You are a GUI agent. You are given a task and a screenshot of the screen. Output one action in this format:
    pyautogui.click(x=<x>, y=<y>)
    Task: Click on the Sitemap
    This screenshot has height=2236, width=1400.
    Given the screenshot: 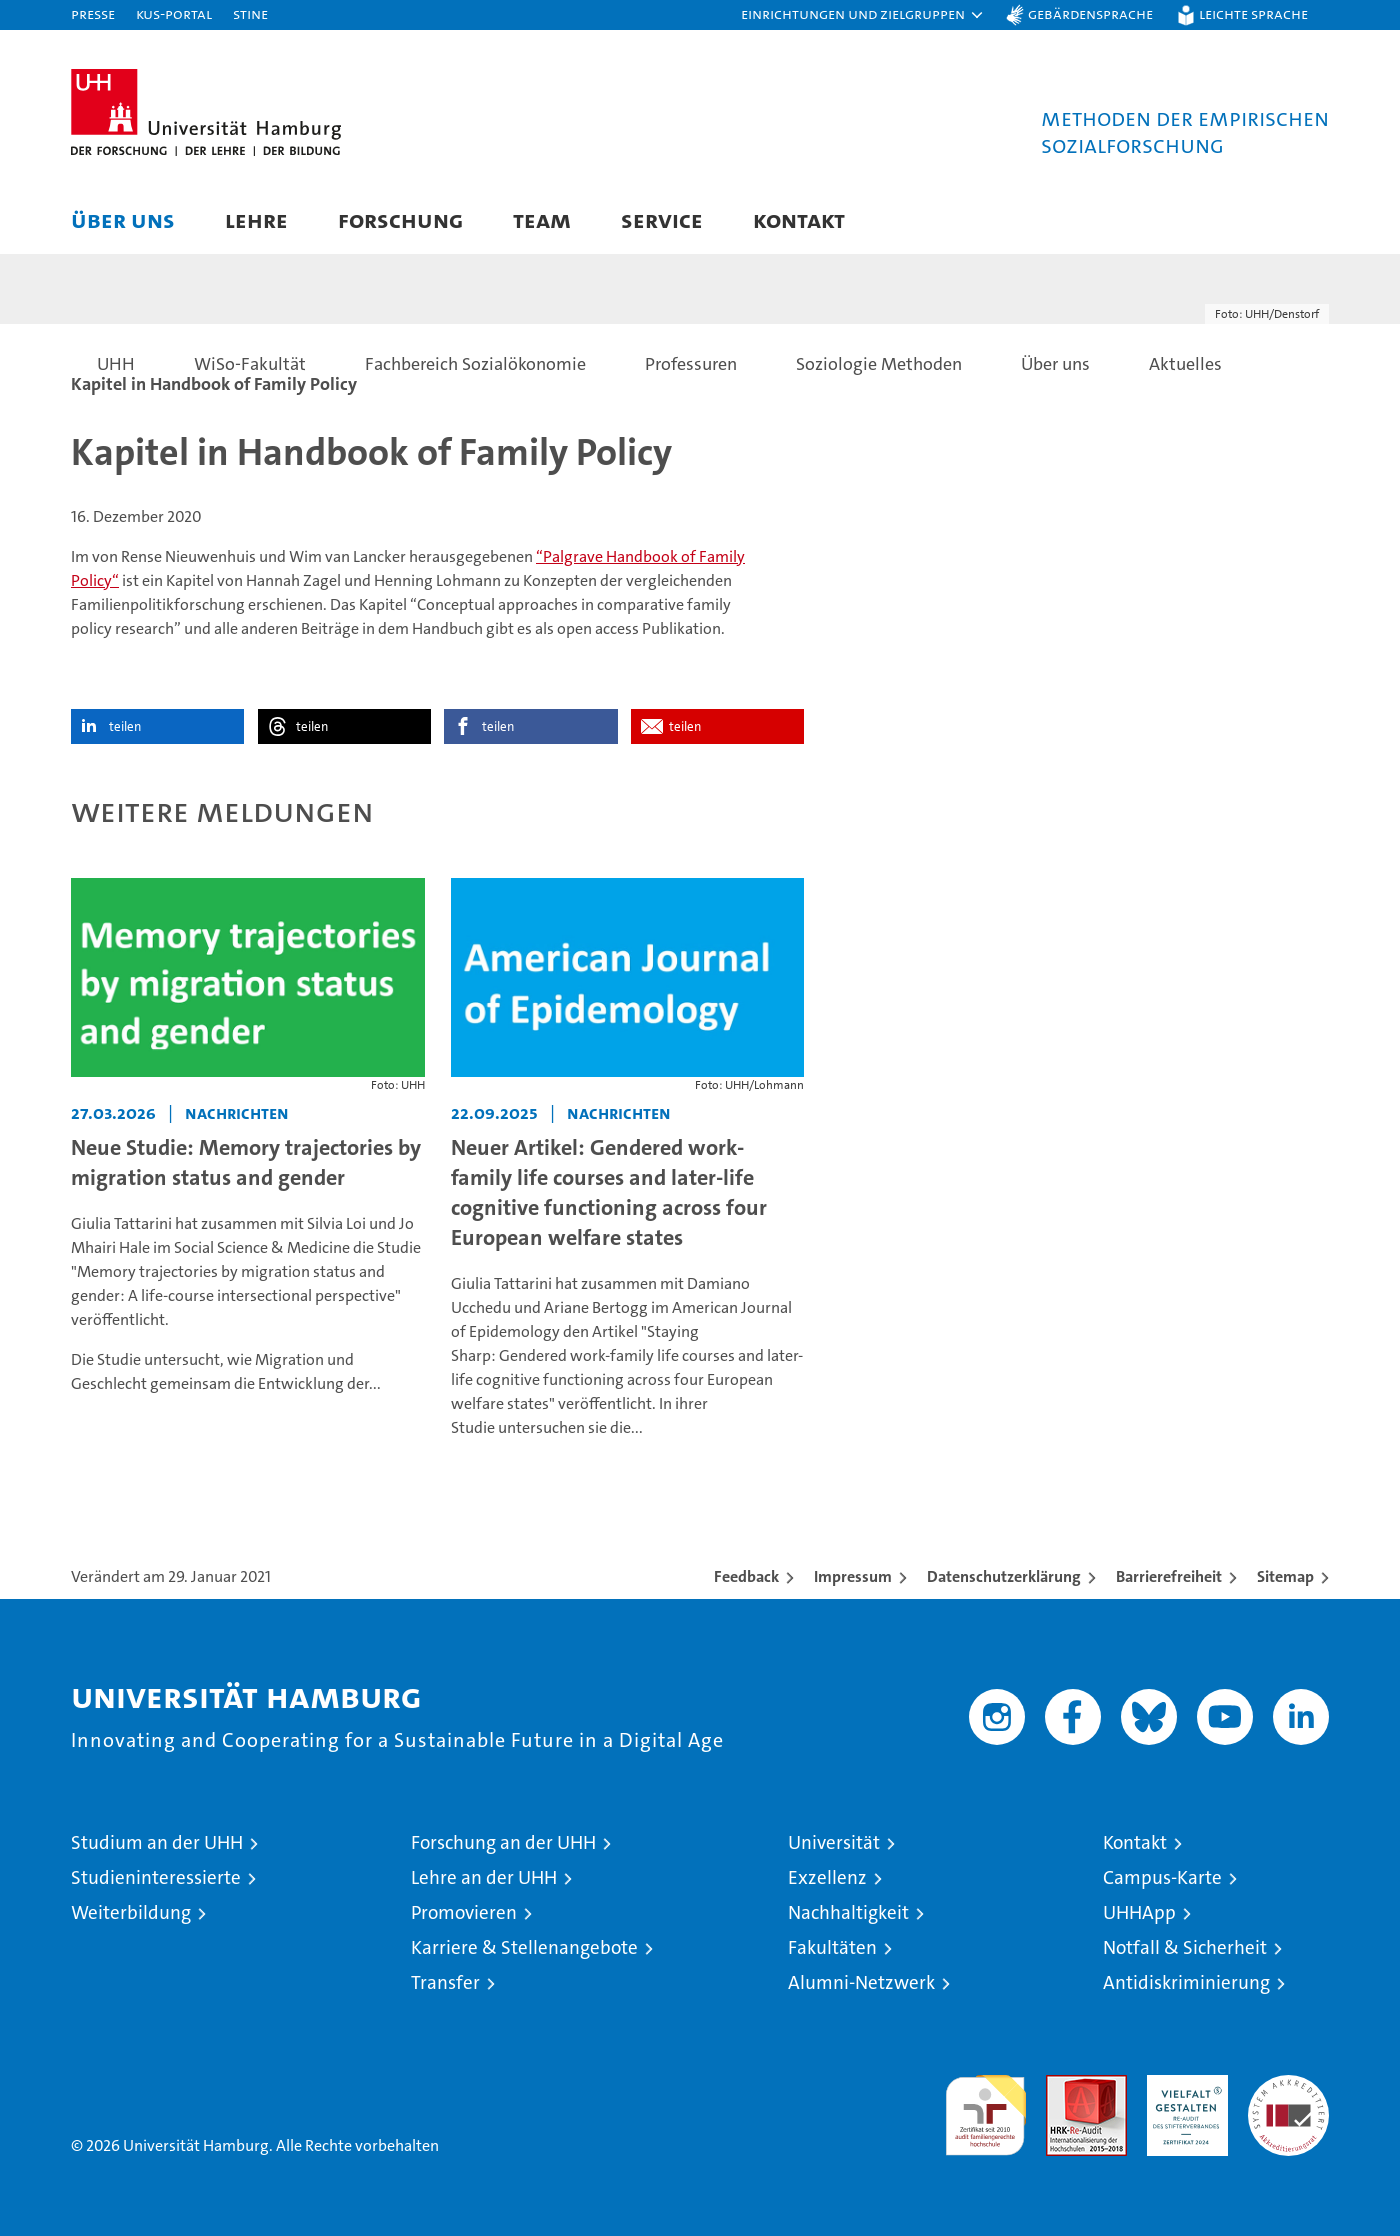 What is the action you would take?
    pyautogui.click(x=1285, y=1576)
    